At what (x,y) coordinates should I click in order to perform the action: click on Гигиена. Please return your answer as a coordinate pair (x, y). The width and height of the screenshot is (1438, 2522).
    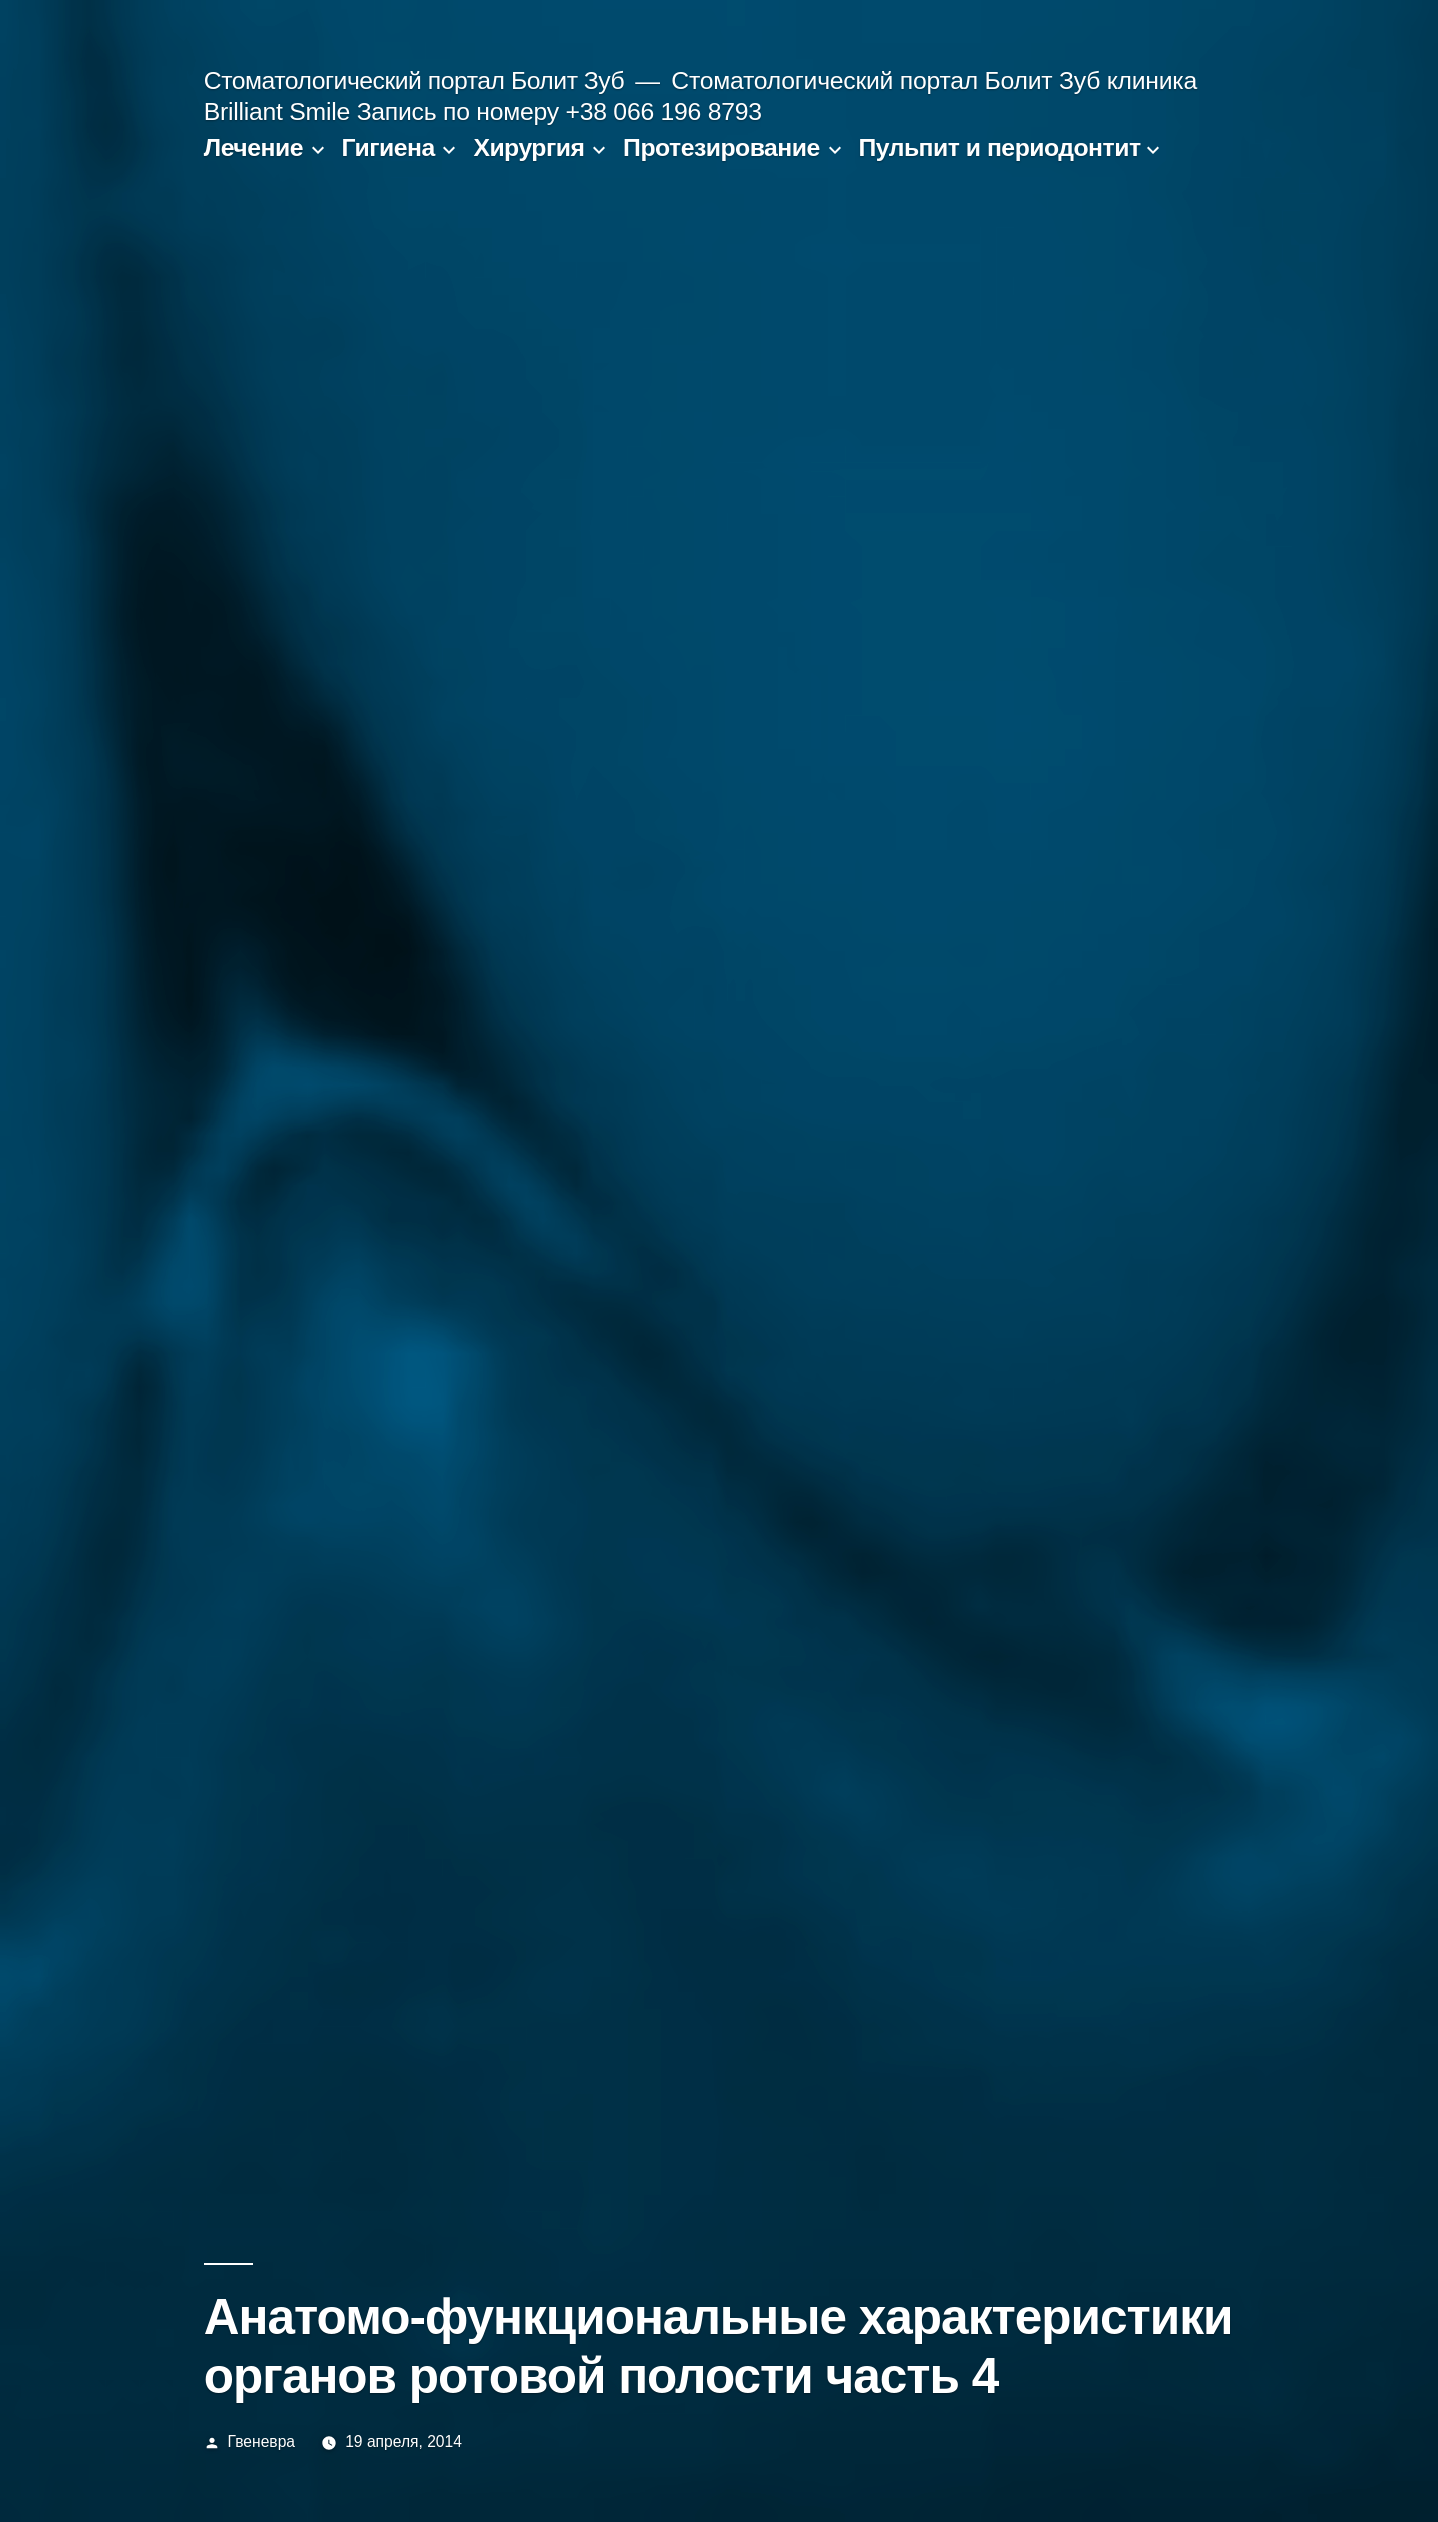
    Looking at the image, I should click on (388, 147).